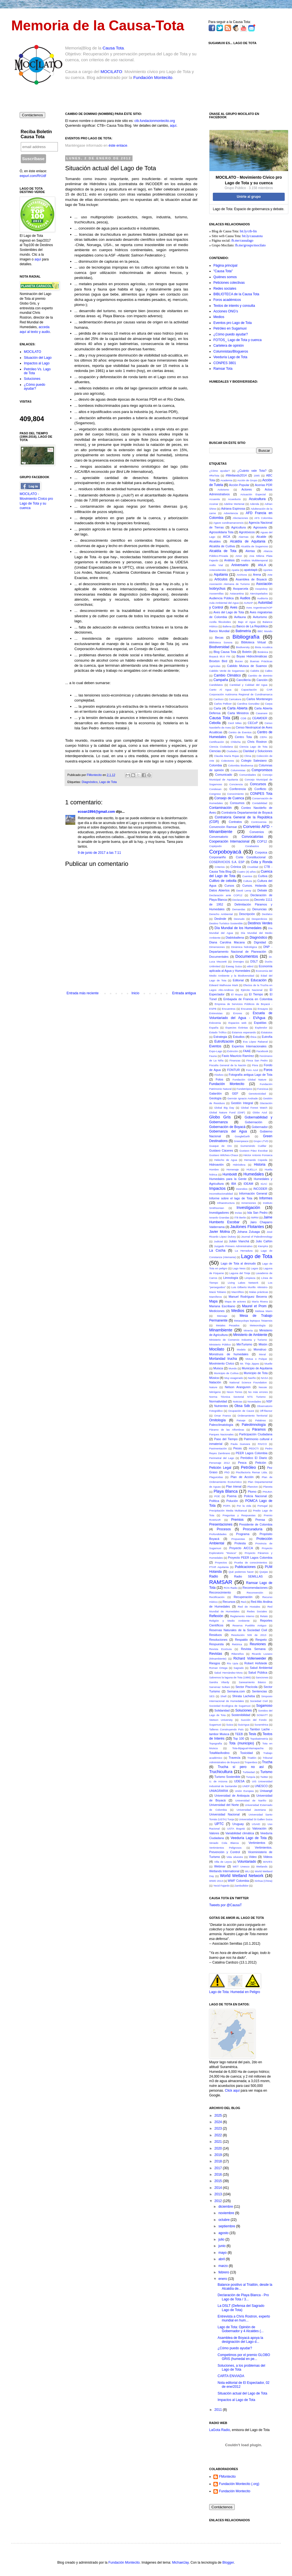  I want to click on Crónica, so click(236, 866).